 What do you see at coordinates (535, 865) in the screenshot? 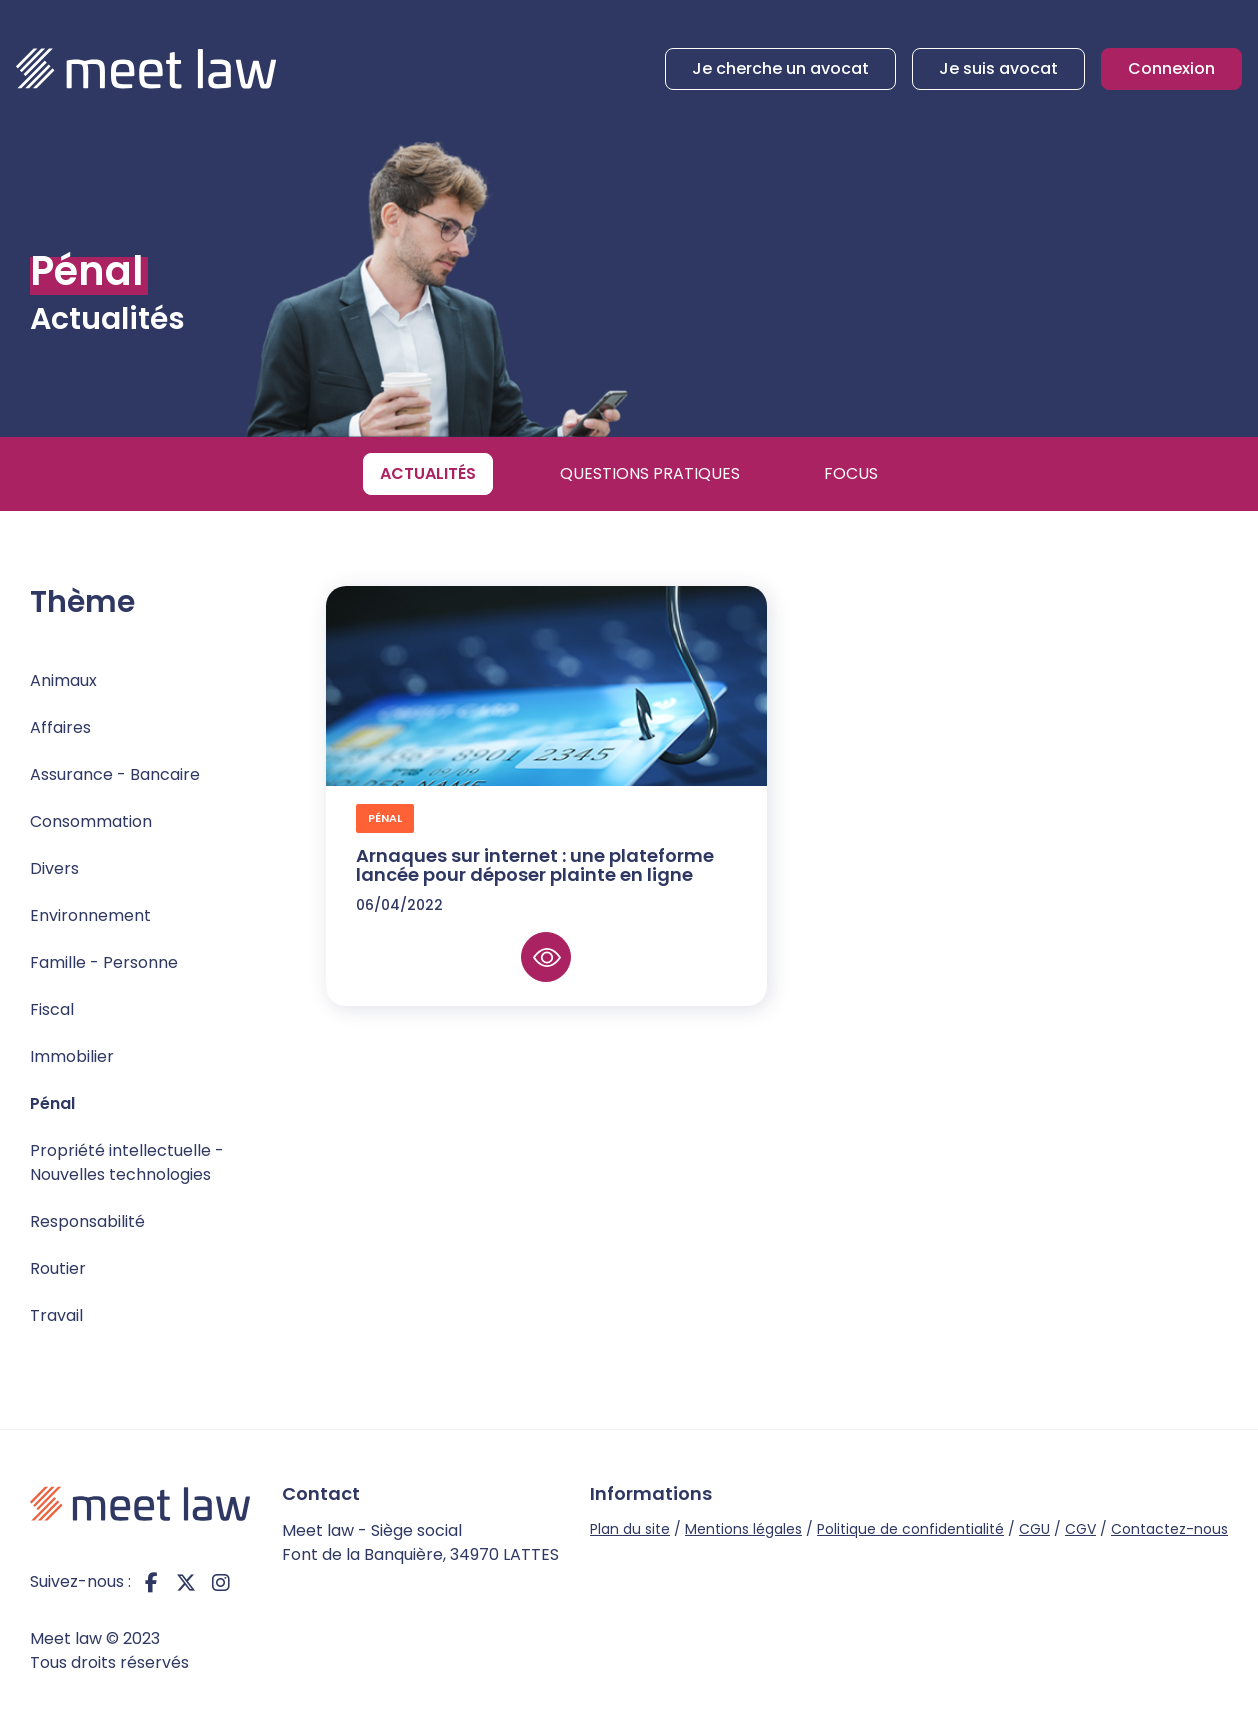
I see `Arnaques sur internet : une plateforme lancée pour déposer plainte en ligne` at bounding box center [535, 865].